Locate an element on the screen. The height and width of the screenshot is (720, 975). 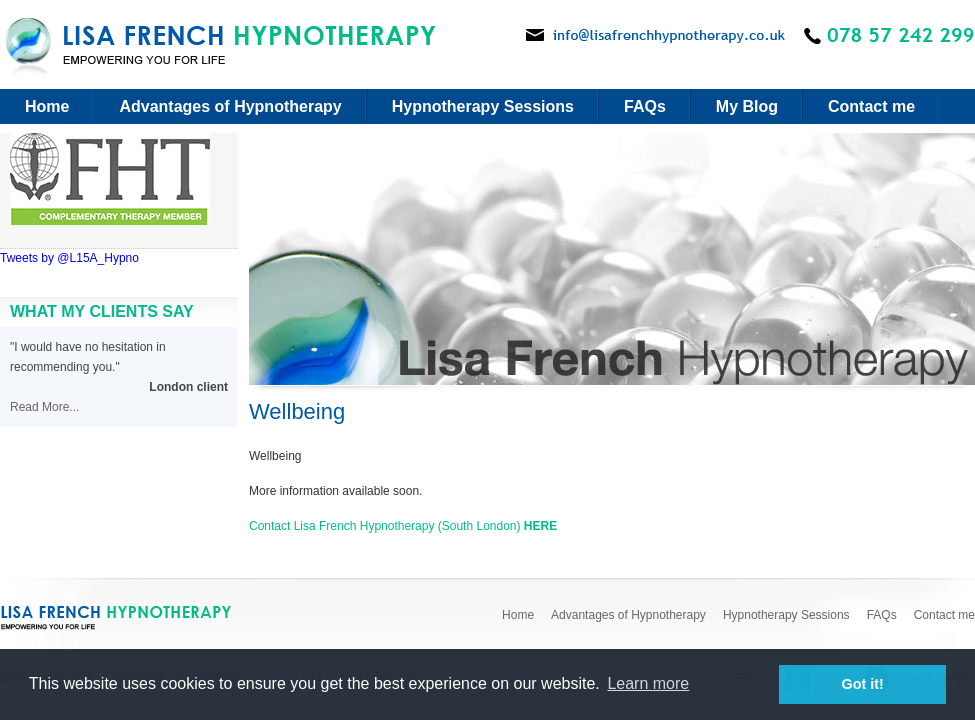
Contact me is located at coordinates (871, 106).